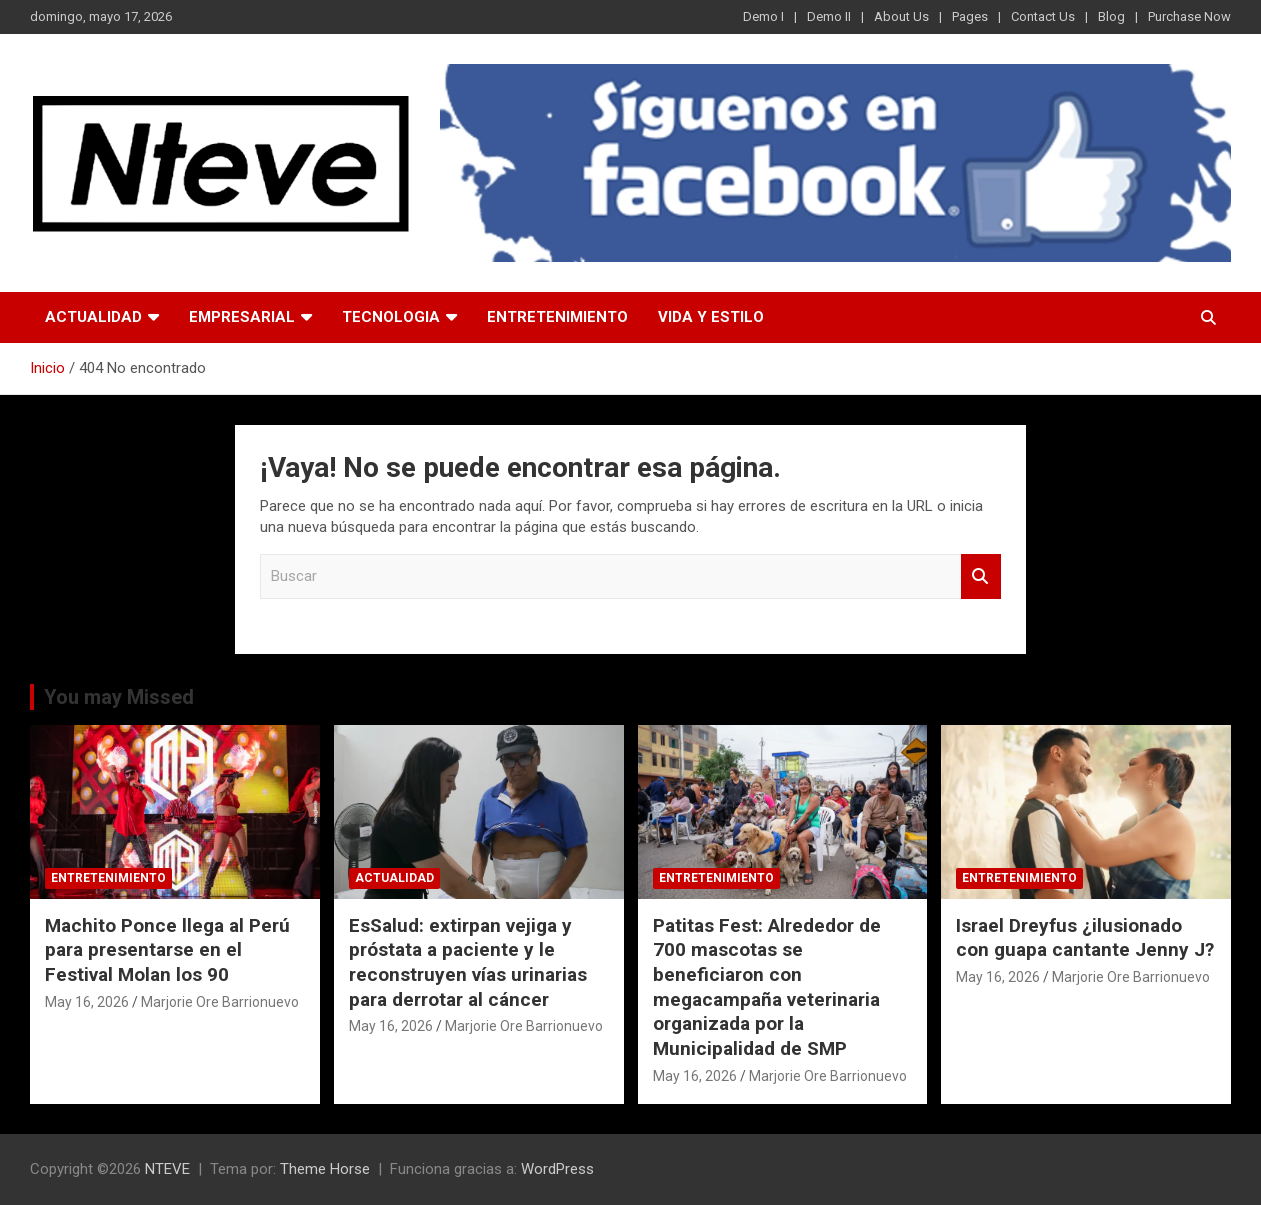  Describe the element at coordinates (1189, 16) in the screenshot. I see `Purchase Now` at that location.